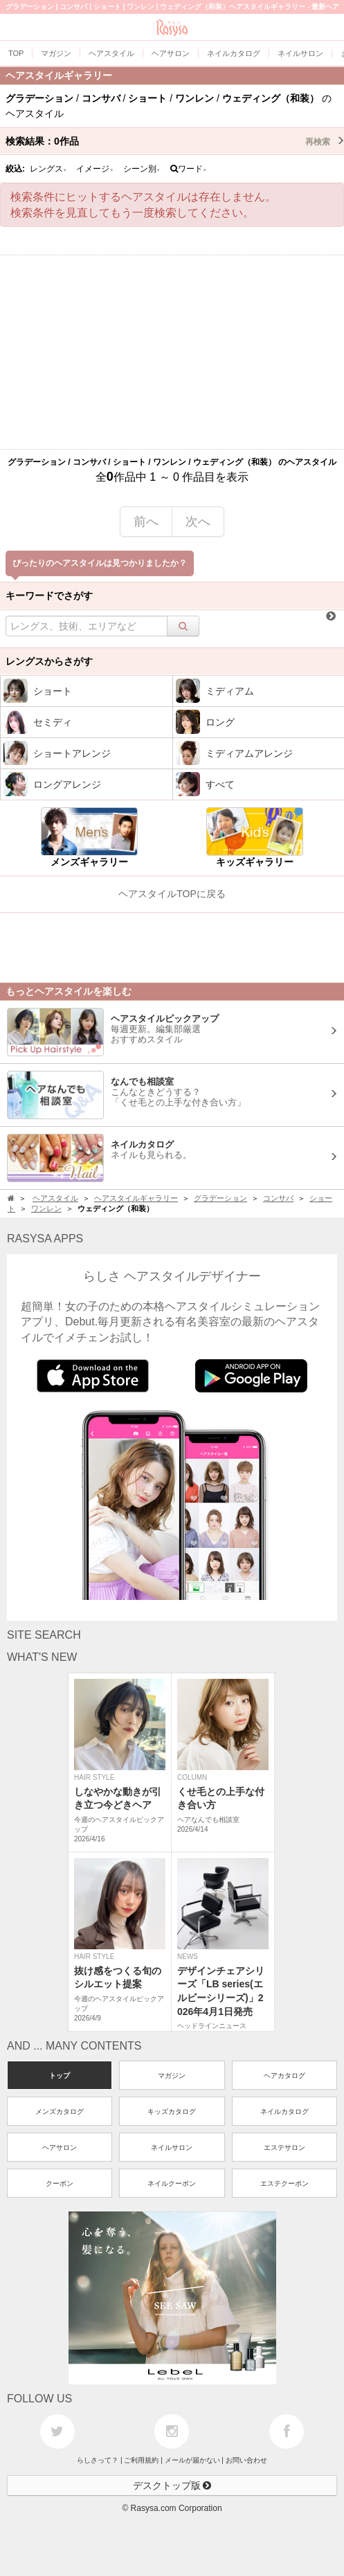 This screenshot has height=2576, width=344. What do you see at coordinates (284, 2111) in the screenshot?
I see `ネイルカタログ` at bounding box center [284, 2111].